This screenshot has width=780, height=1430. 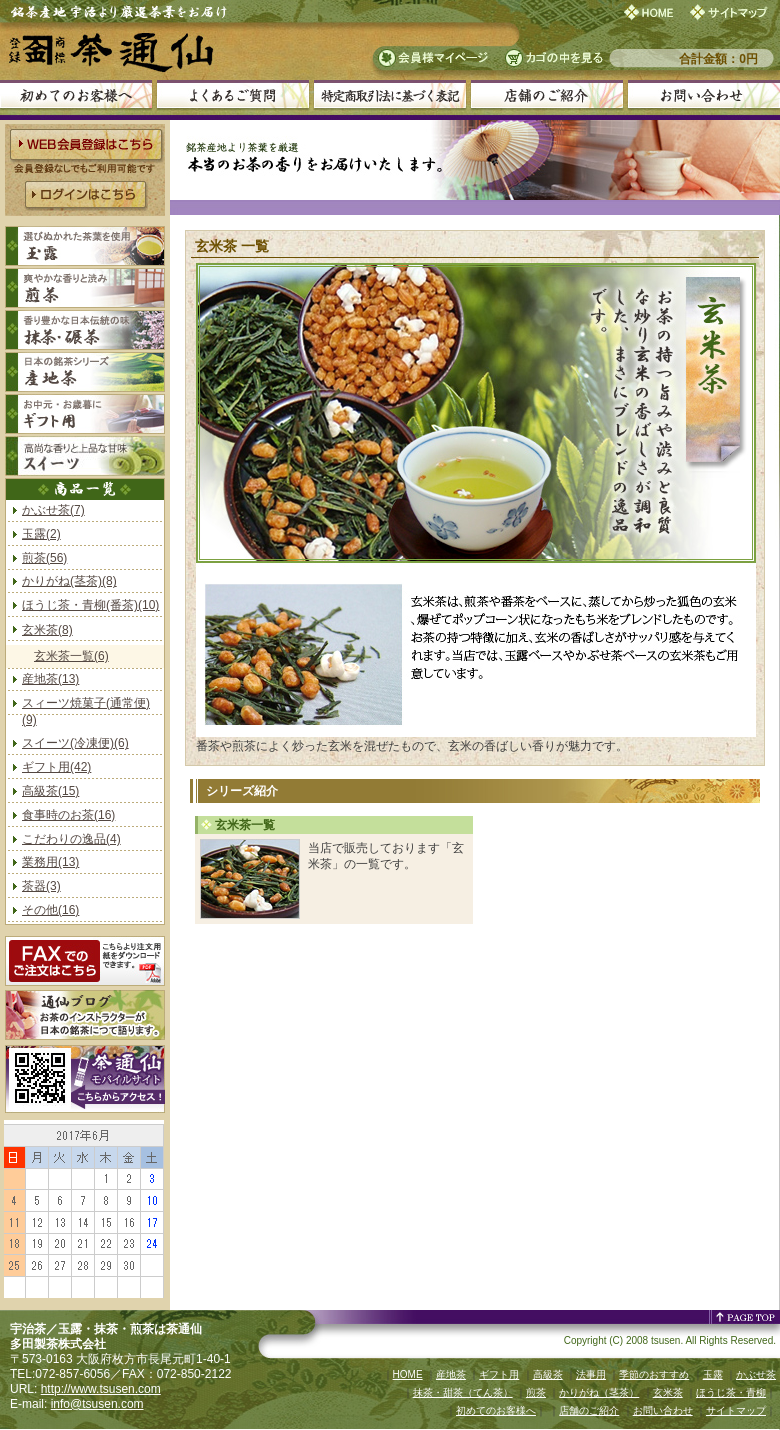 I want to click on かぶせ茶(7), so click(x=53, y=510).